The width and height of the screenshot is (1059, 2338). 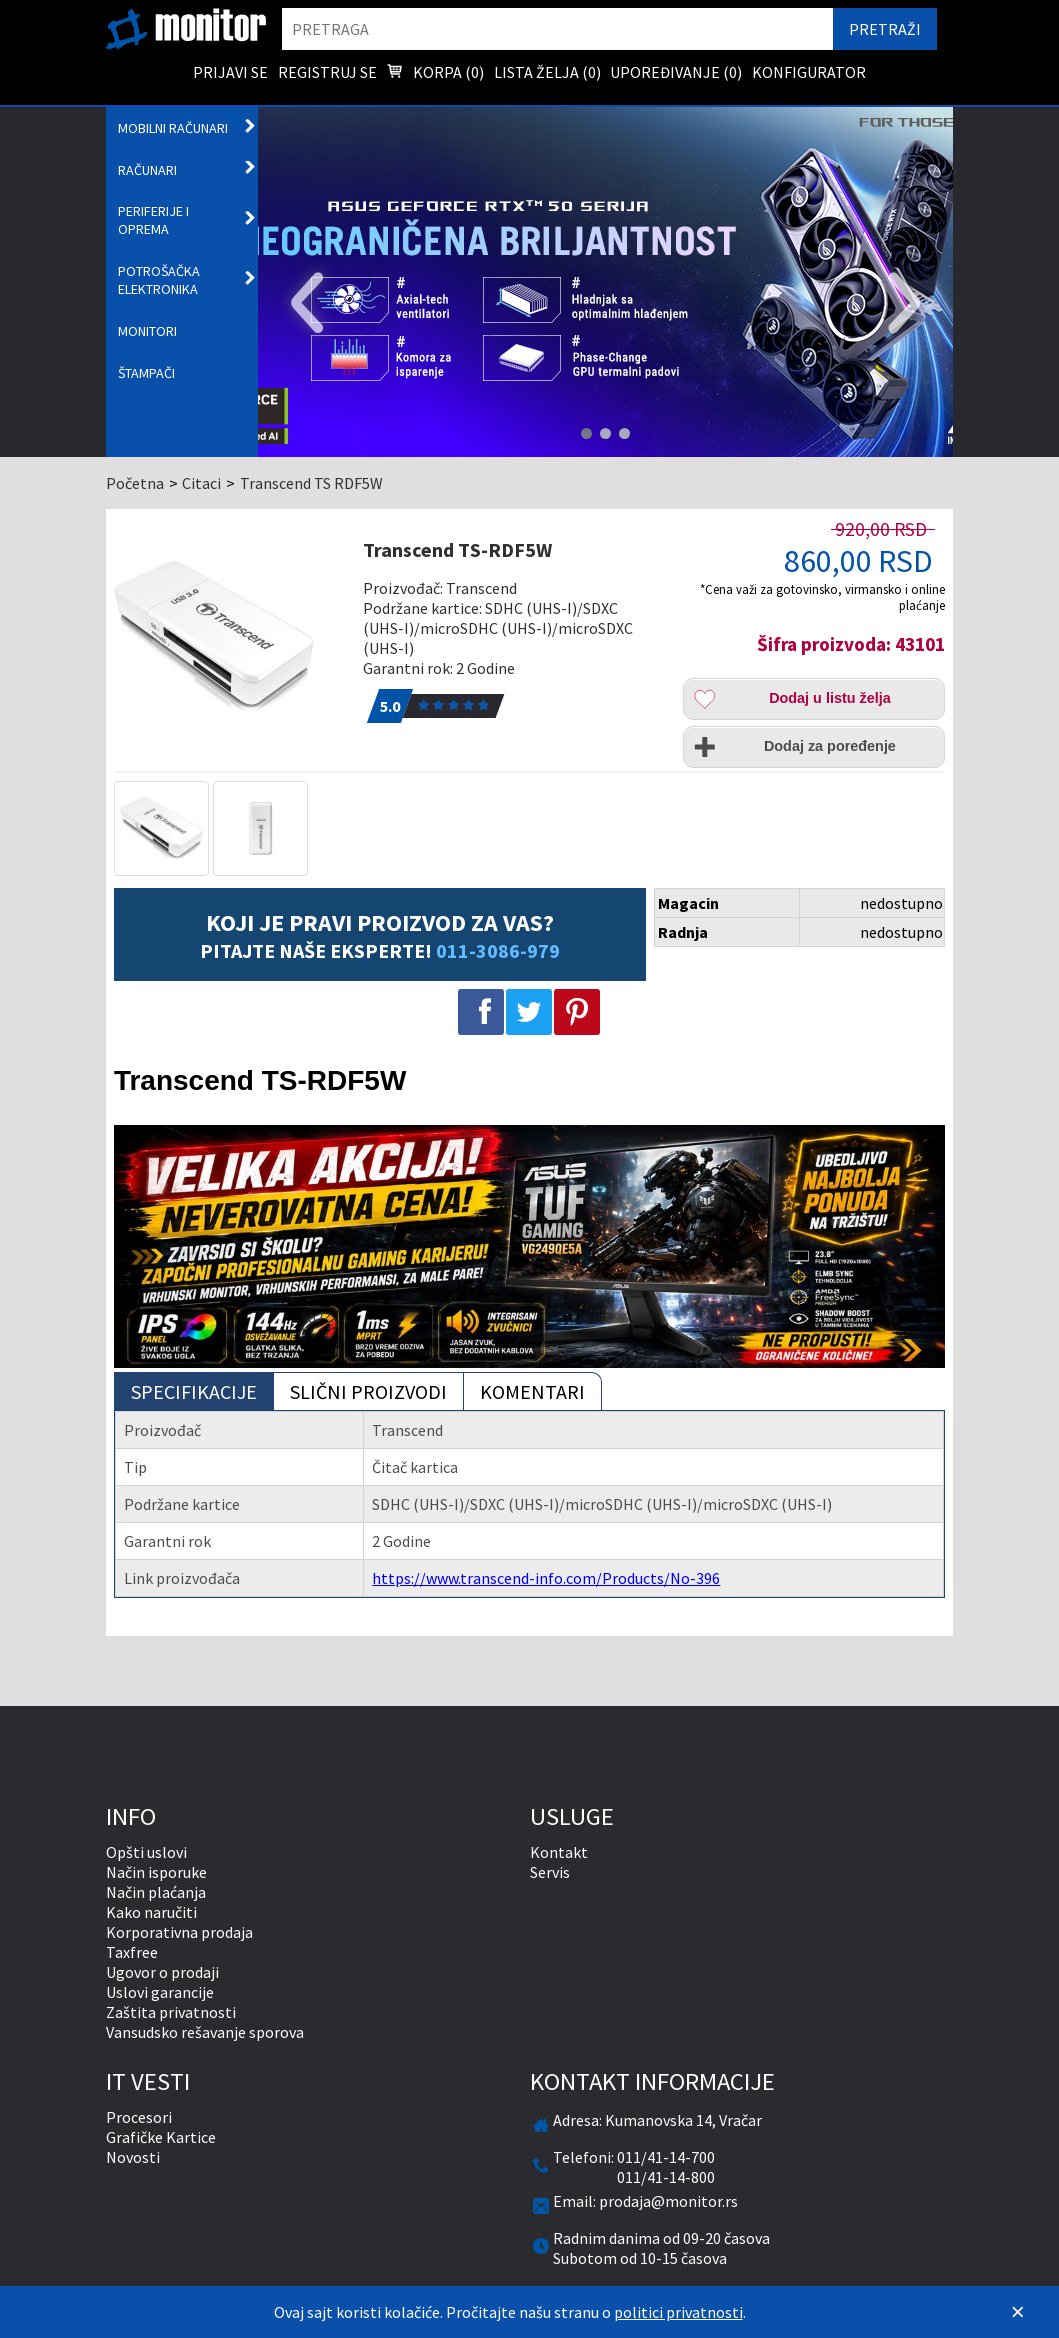 What do you see at coordinates (133, 2157) in the screenshot?
I see `Novosti` at bounding box center [133, 2157].